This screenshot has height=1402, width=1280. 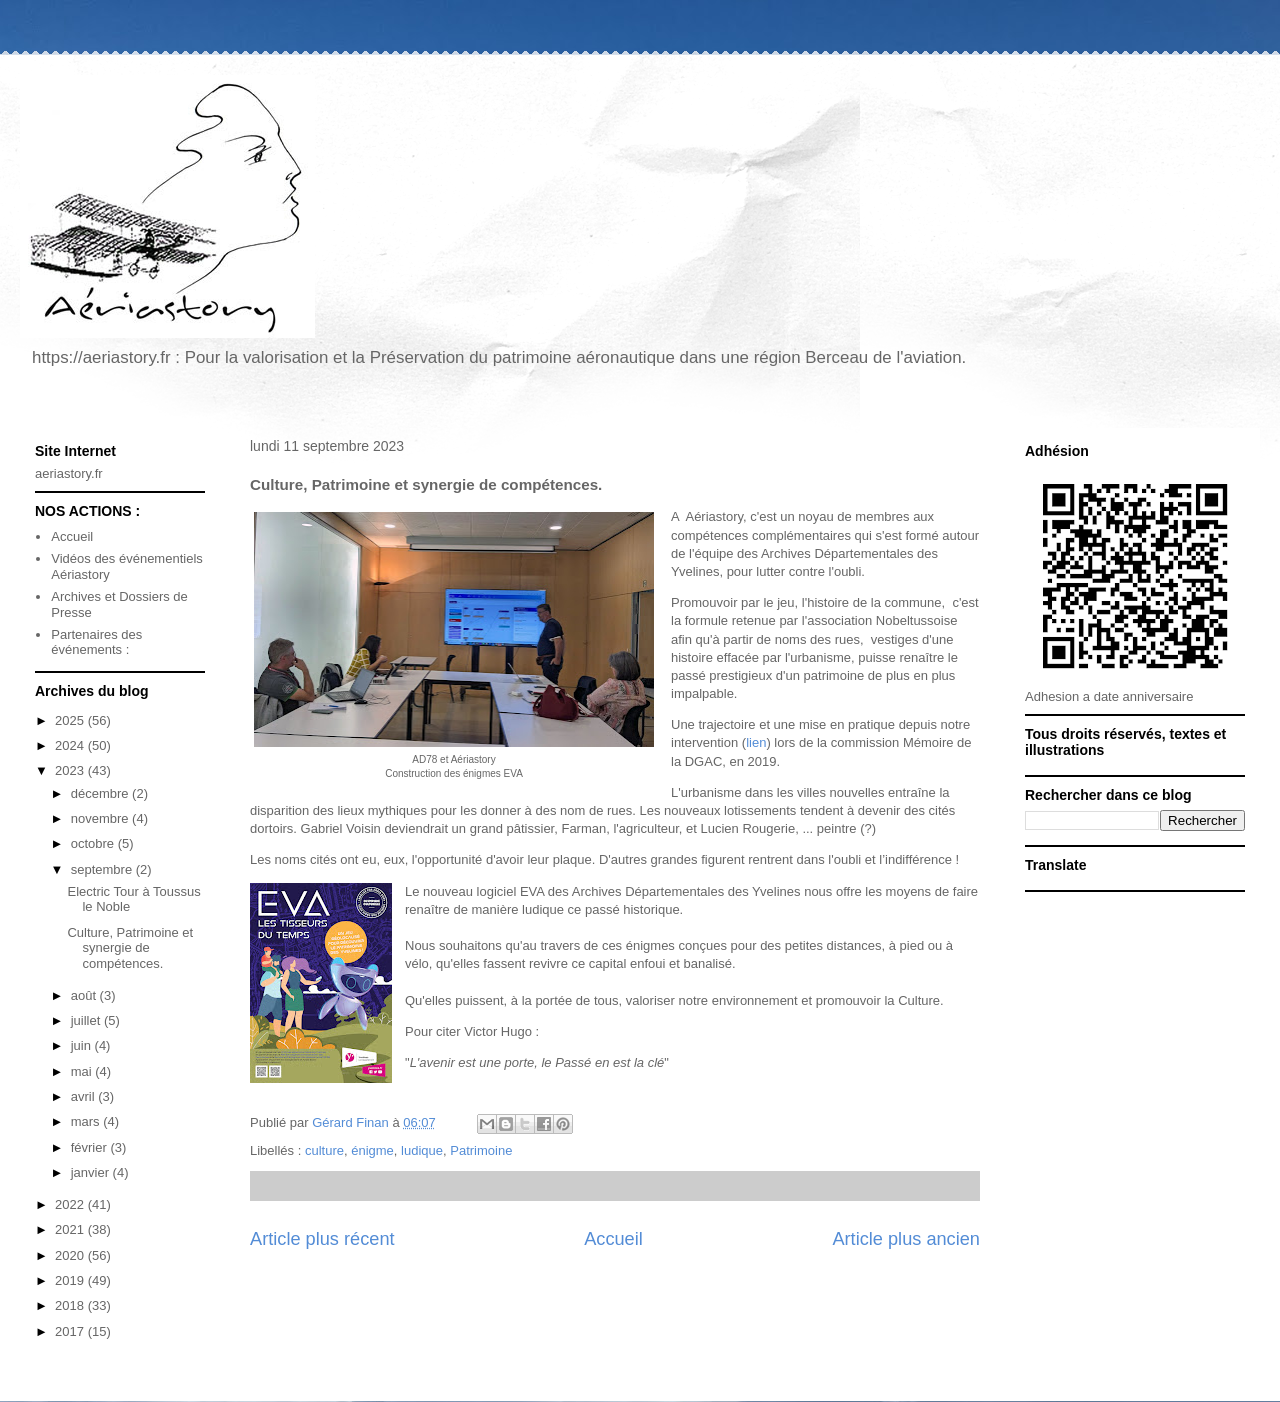 I want to click on 2020, so click(x=71, y=1255).